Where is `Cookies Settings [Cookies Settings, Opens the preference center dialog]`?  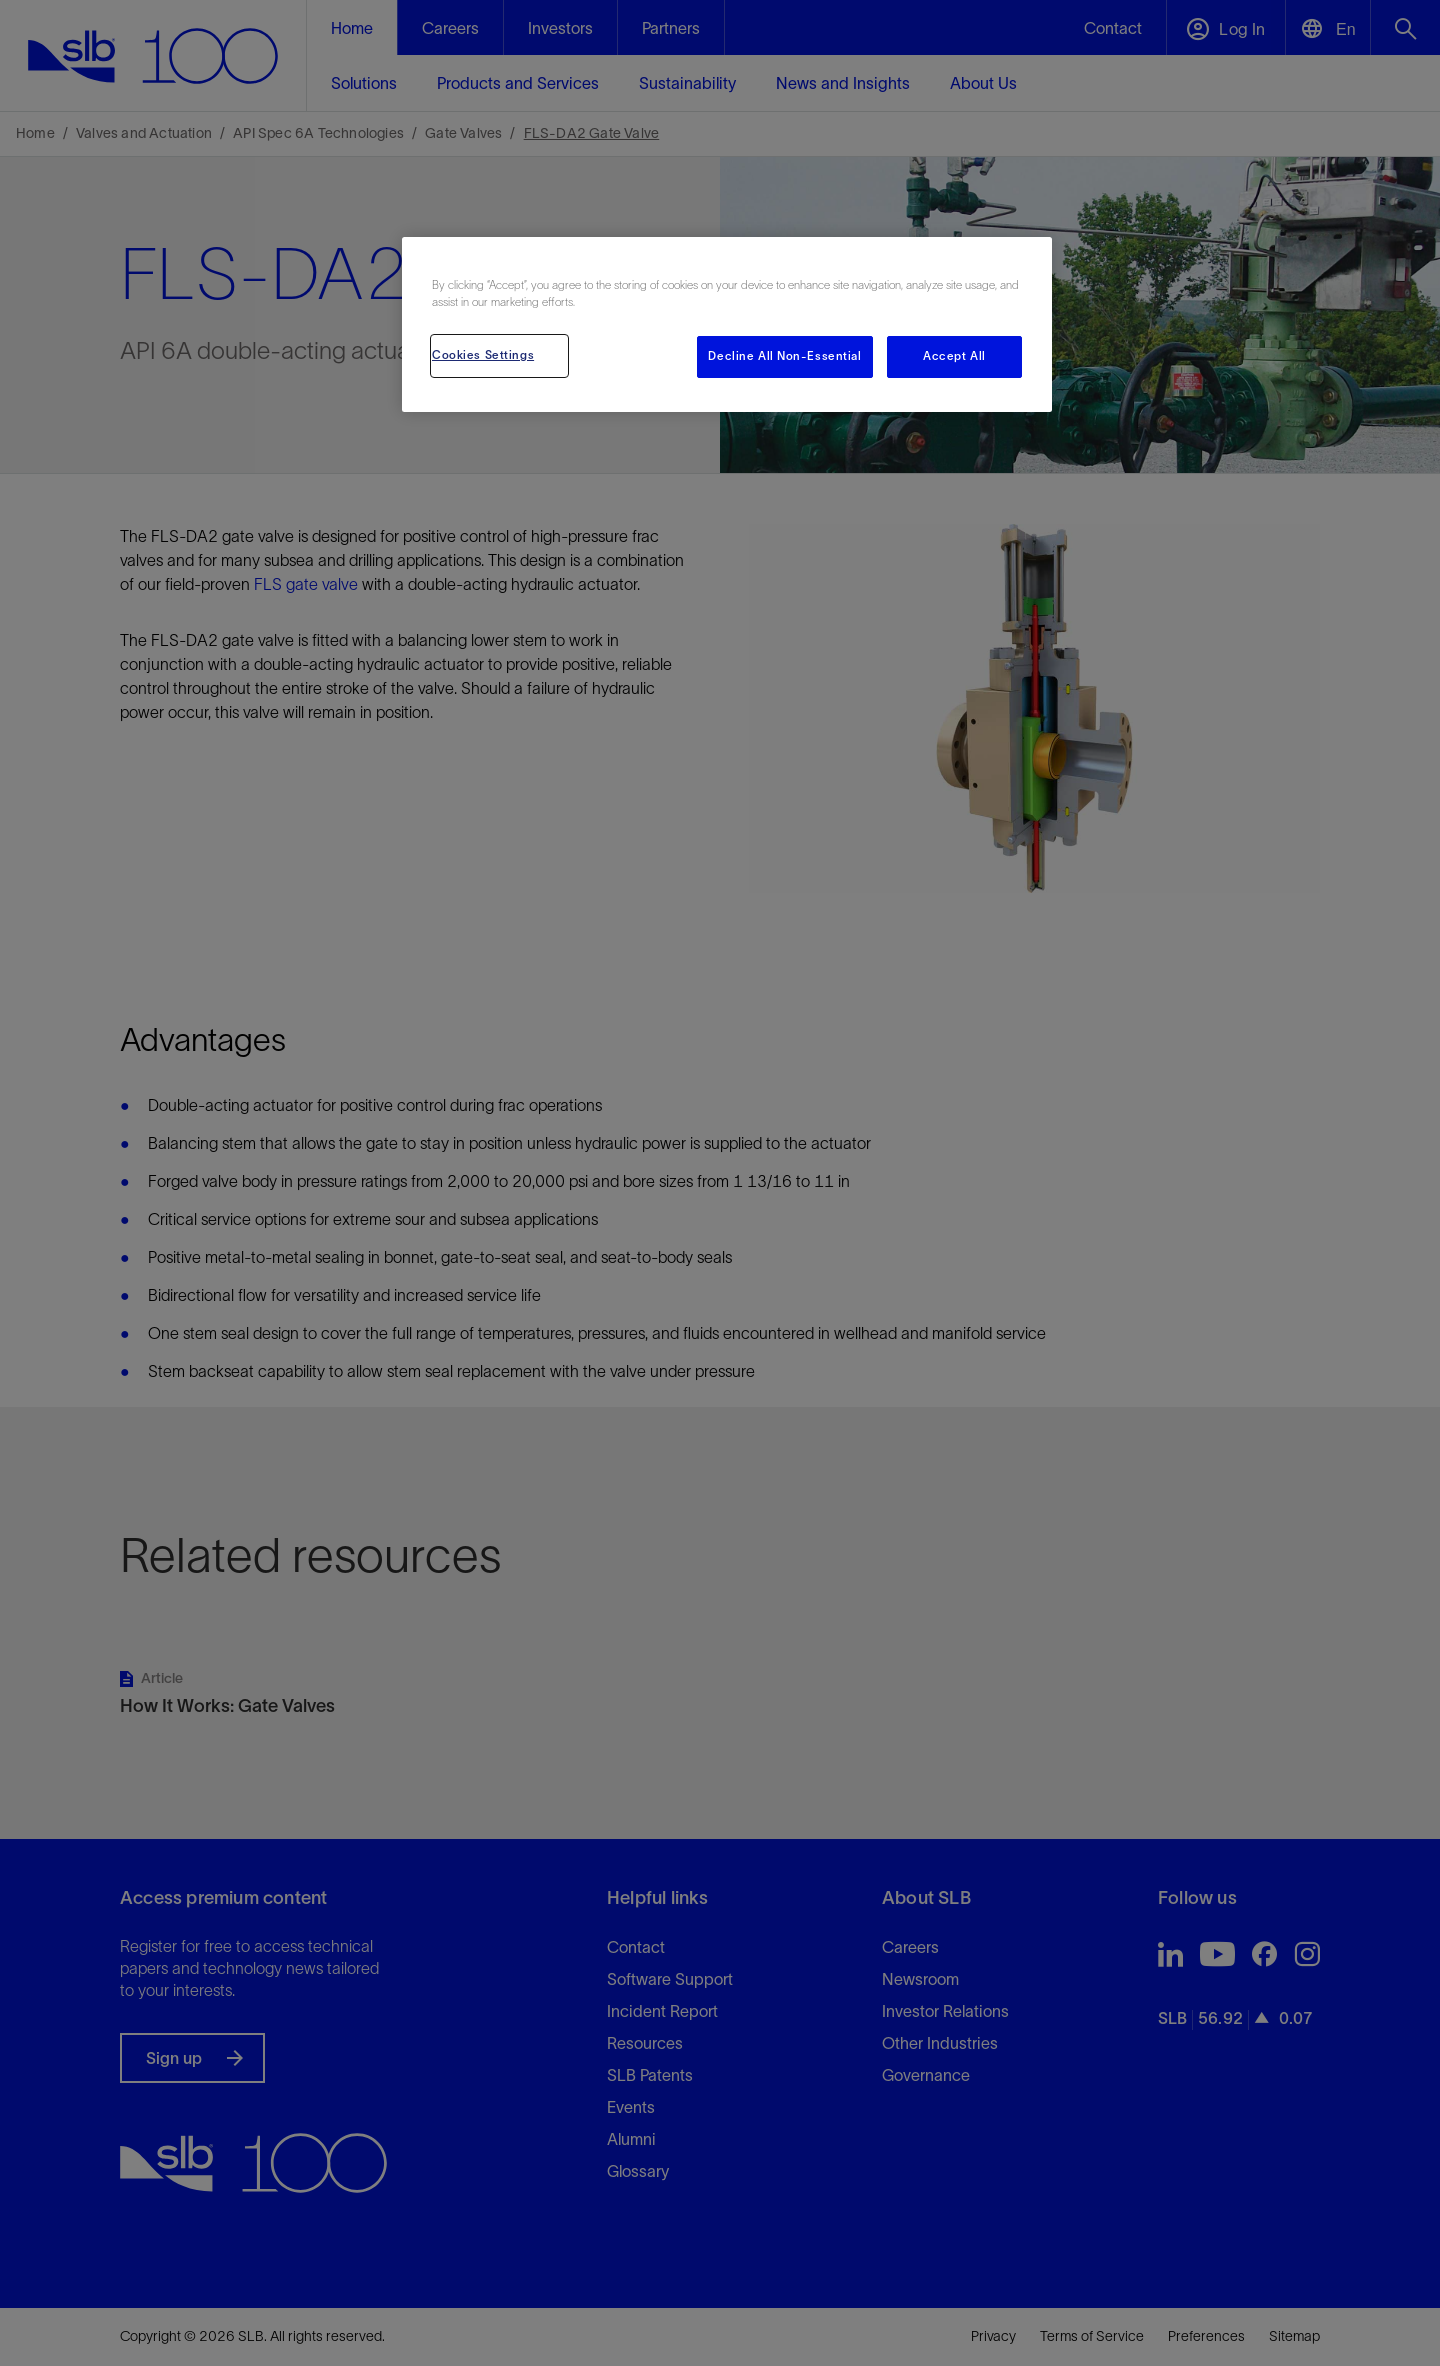
Cookies Settings [Cookies Settings, Opens the preference center dialog] is located at coordinates (483, 355).